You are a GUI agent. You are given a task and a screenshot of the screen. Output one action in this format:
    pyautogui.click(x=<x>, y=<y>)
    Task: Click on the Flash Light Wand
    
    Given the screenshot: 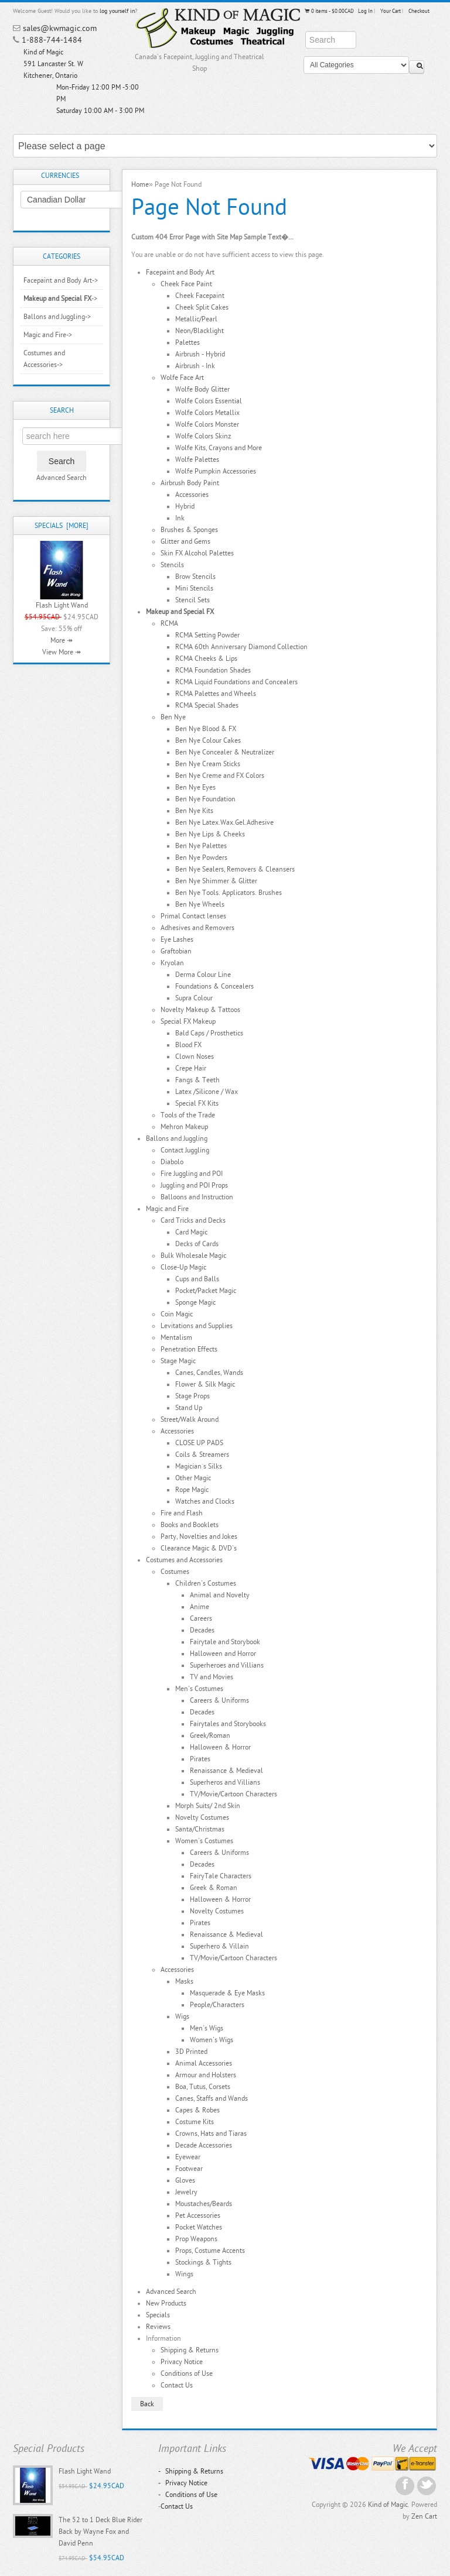 What is the action you would take?
    pyautogui.click(x=62, y=605)
    